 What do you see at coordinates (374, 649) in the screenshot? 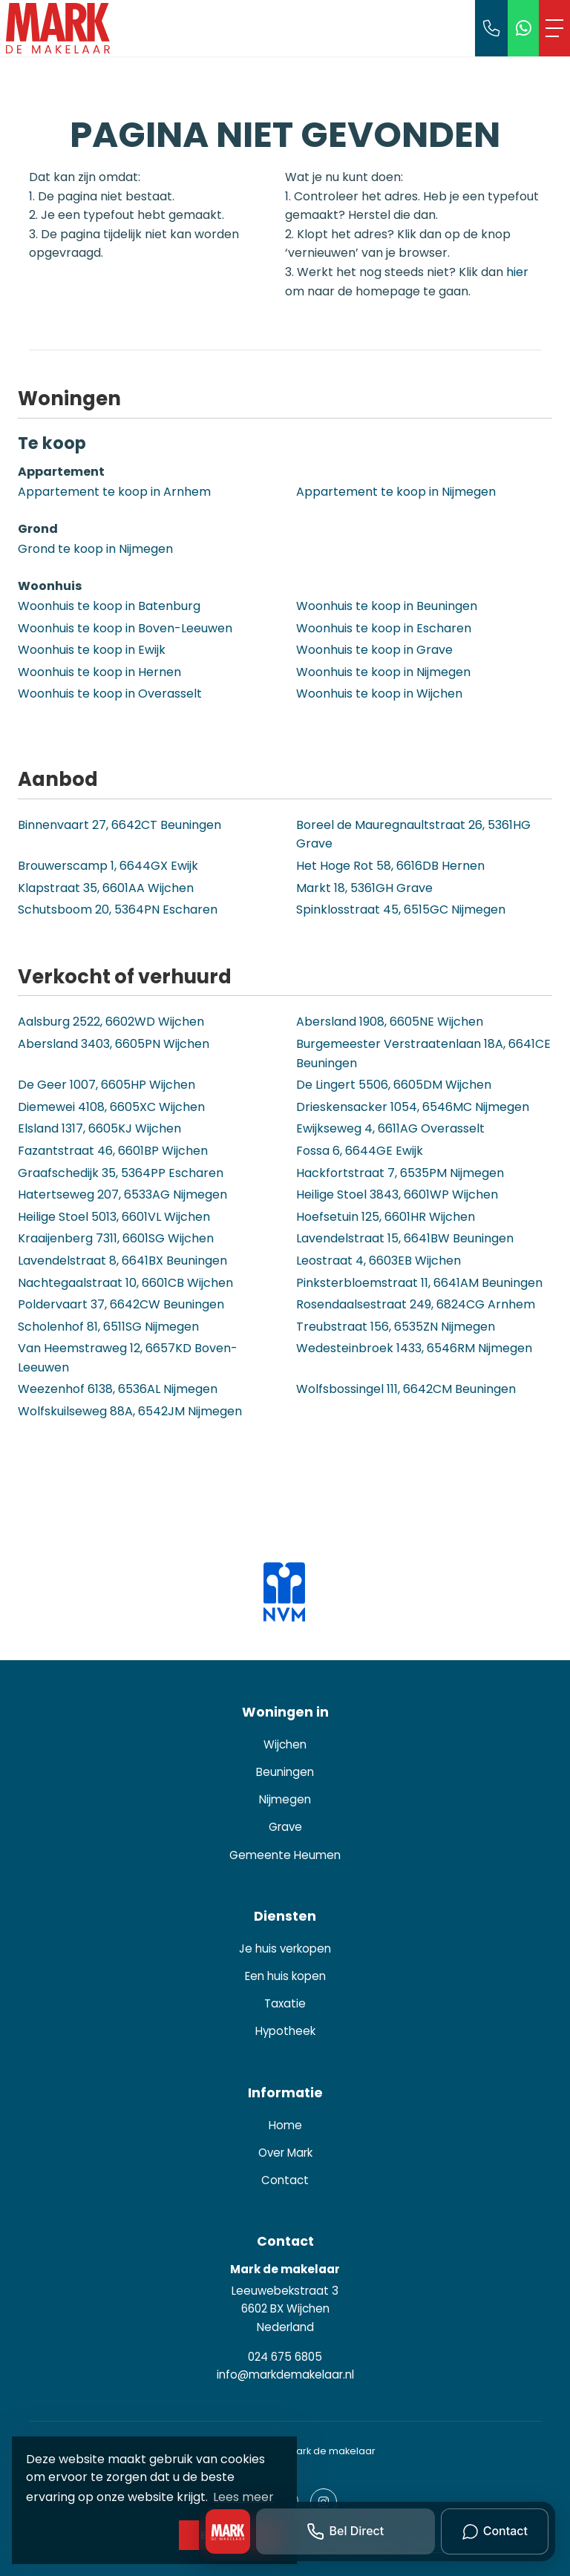
I see `Woonhuis te koop in Grave` at bounding box center [374, 649].